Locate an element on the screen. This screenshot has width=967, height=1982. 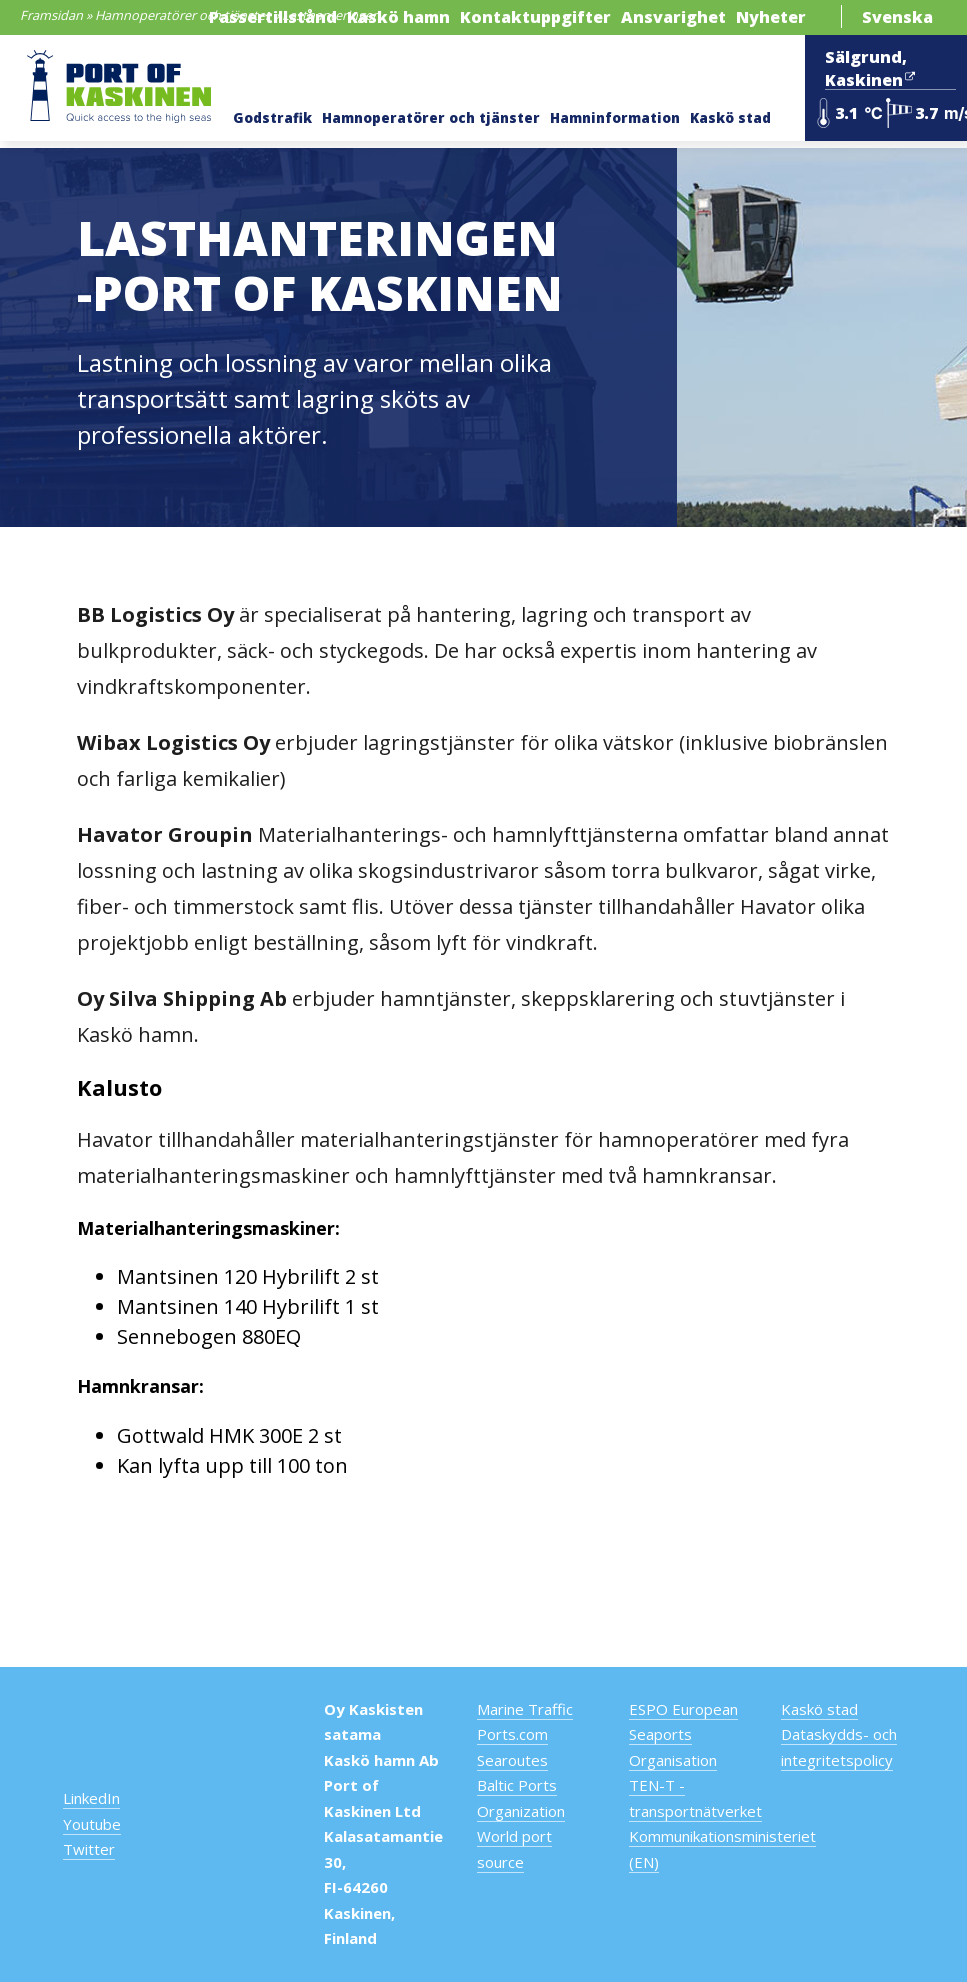
Sälgrund, Kaskinen is located at coordinates (870, 69).